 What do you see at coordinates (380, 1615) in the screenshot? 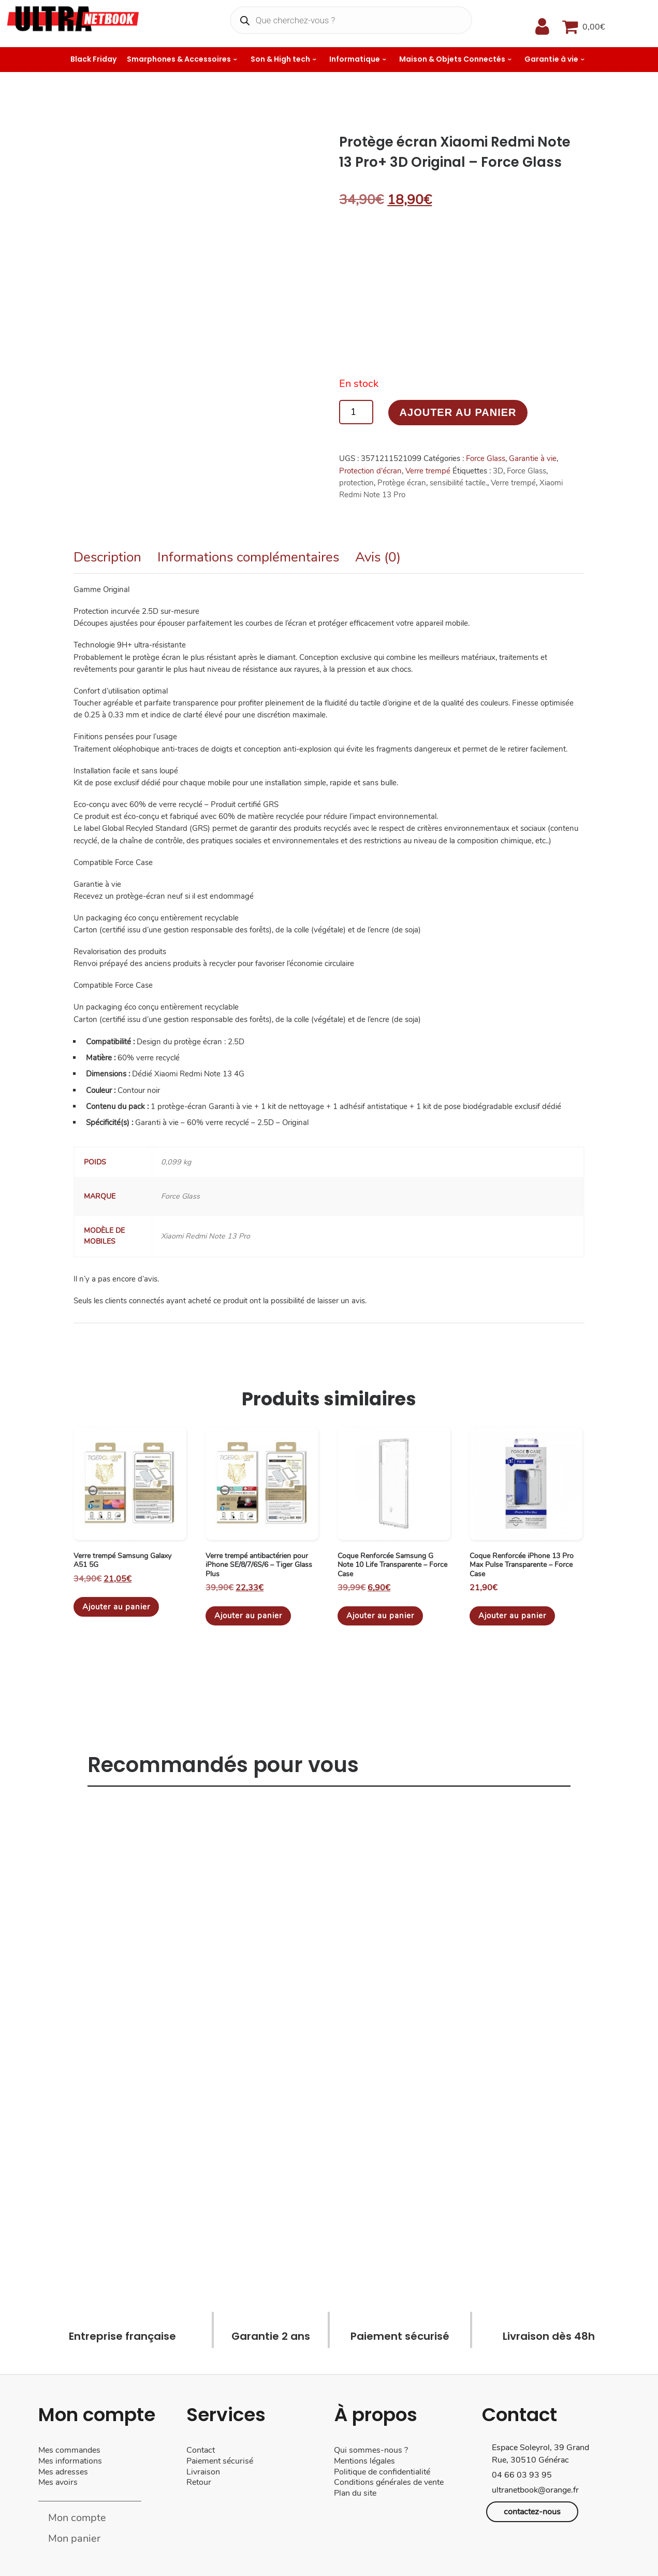
I see `Ajouter au panier [Ajouter au panier : “Coque Renforcée Samsung G Note 10 Life Transparente - Force Case”]` at bounding box center [380, 1615].